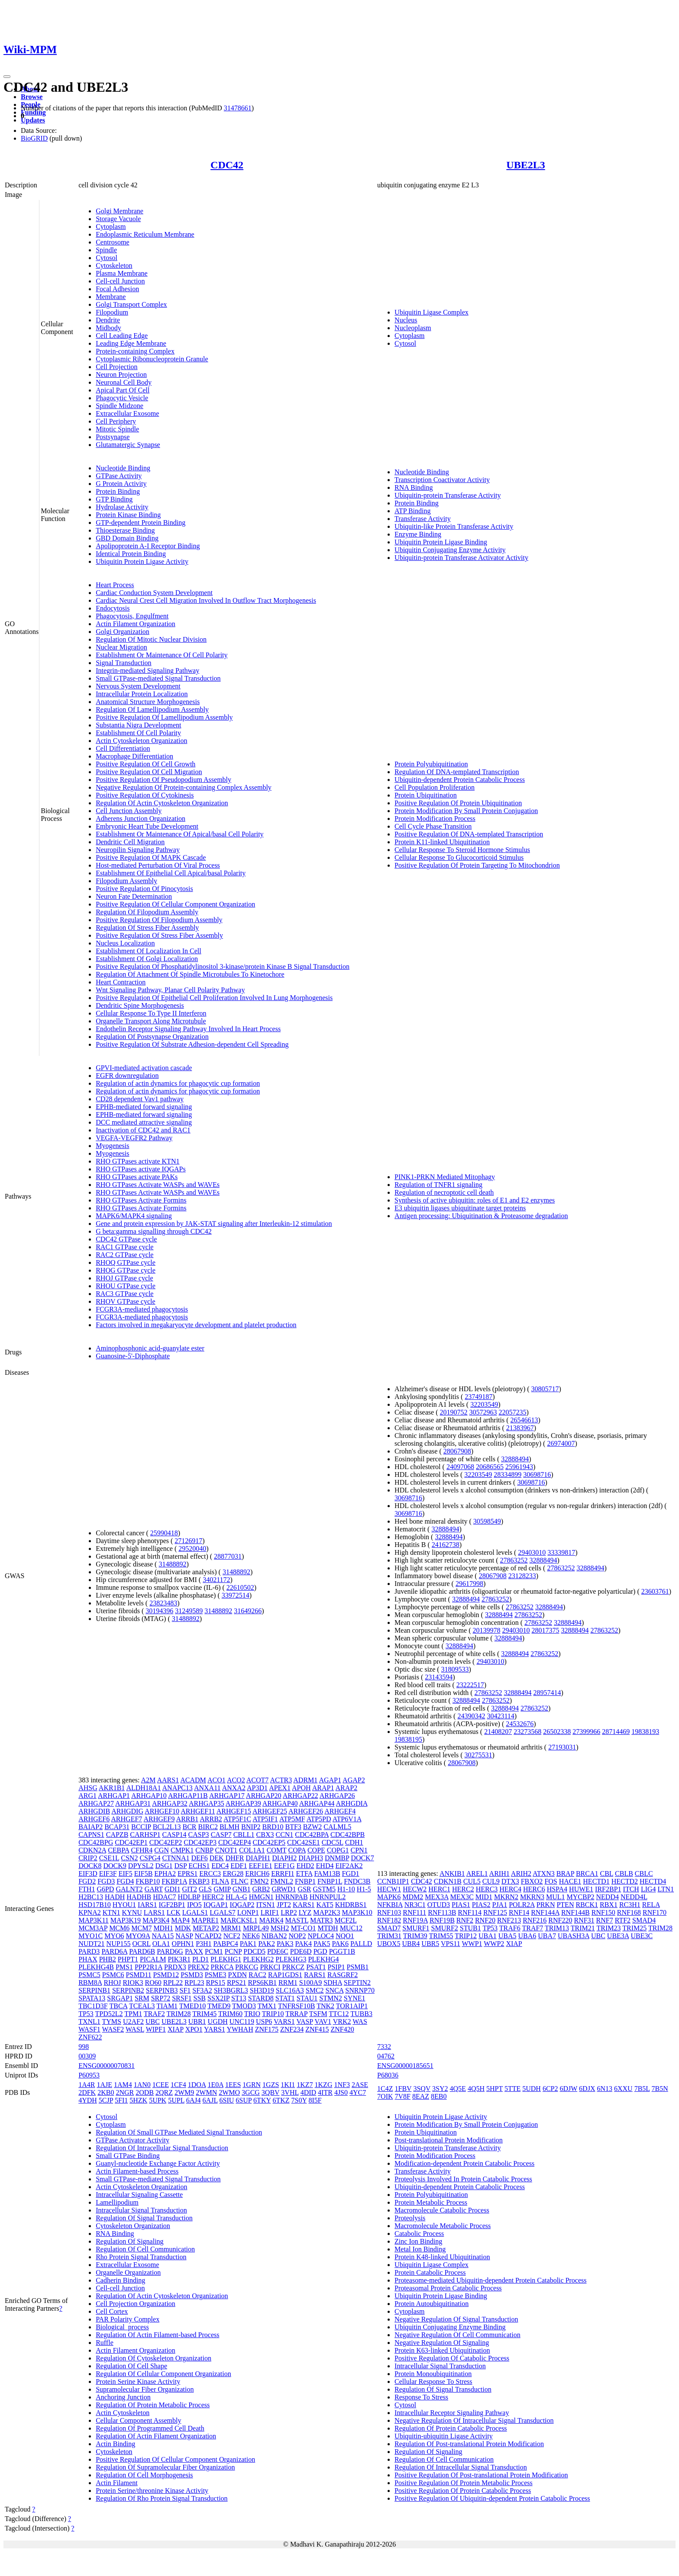  What do you see at coordinates (461, 1904) in the screenshot?
I see `PIAS1` at bounding box center [461, 1904].